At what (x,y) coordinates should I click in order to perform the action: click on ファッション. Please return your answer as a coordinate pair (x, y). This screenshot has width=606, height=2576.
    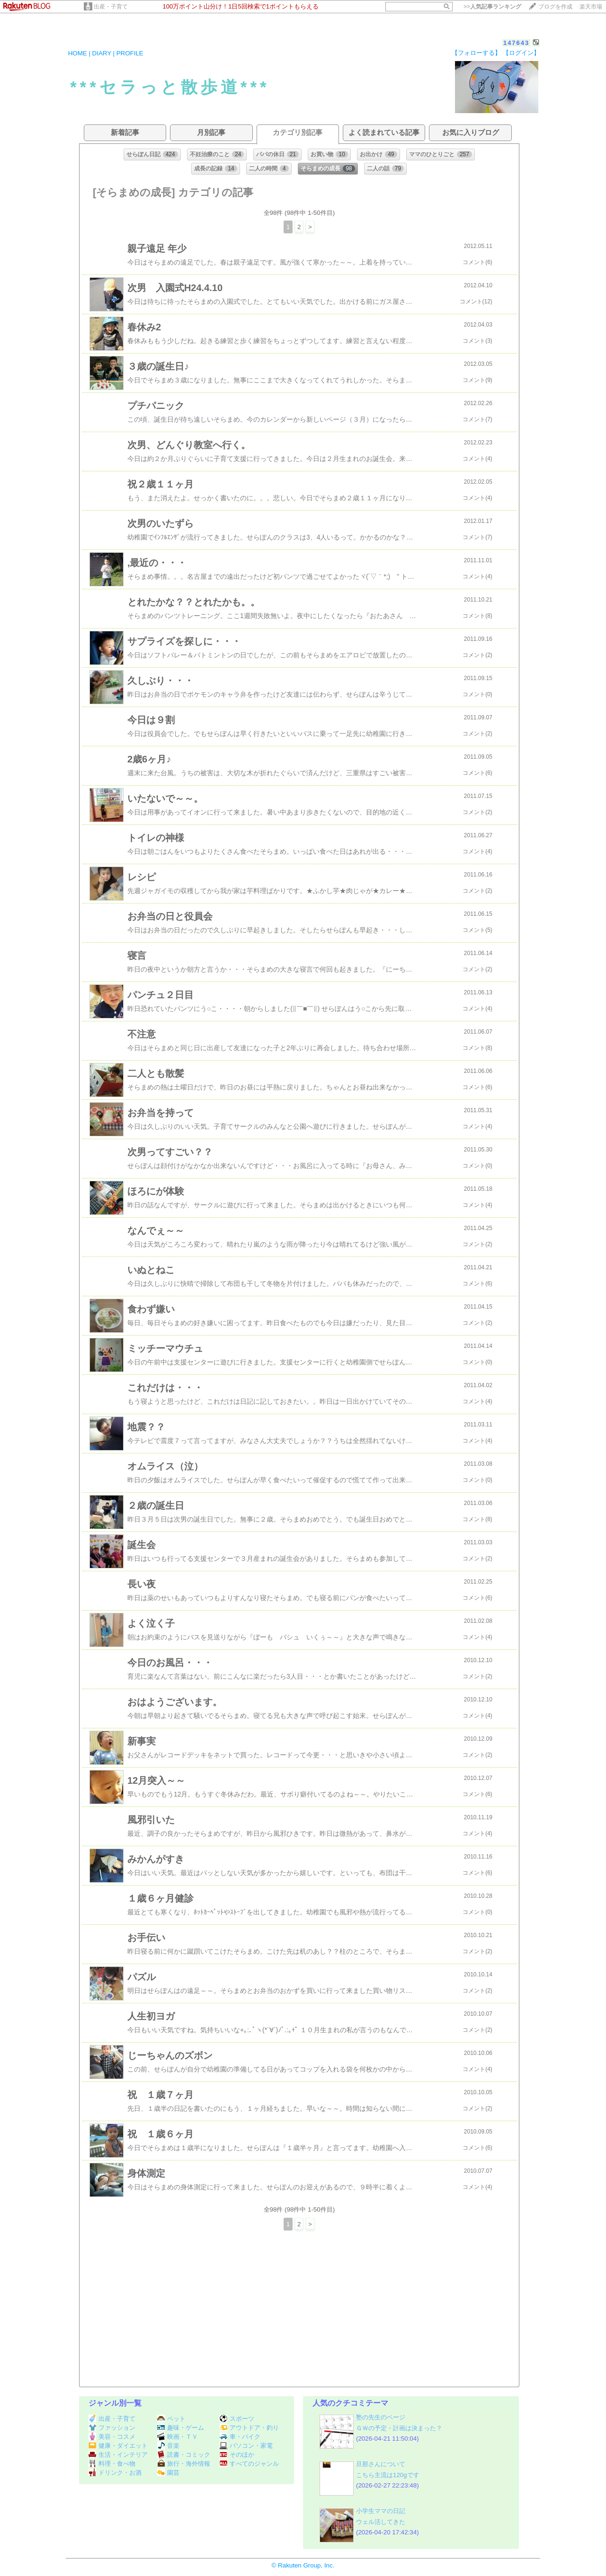
    Looking at the image, I should click on (112, 2427).